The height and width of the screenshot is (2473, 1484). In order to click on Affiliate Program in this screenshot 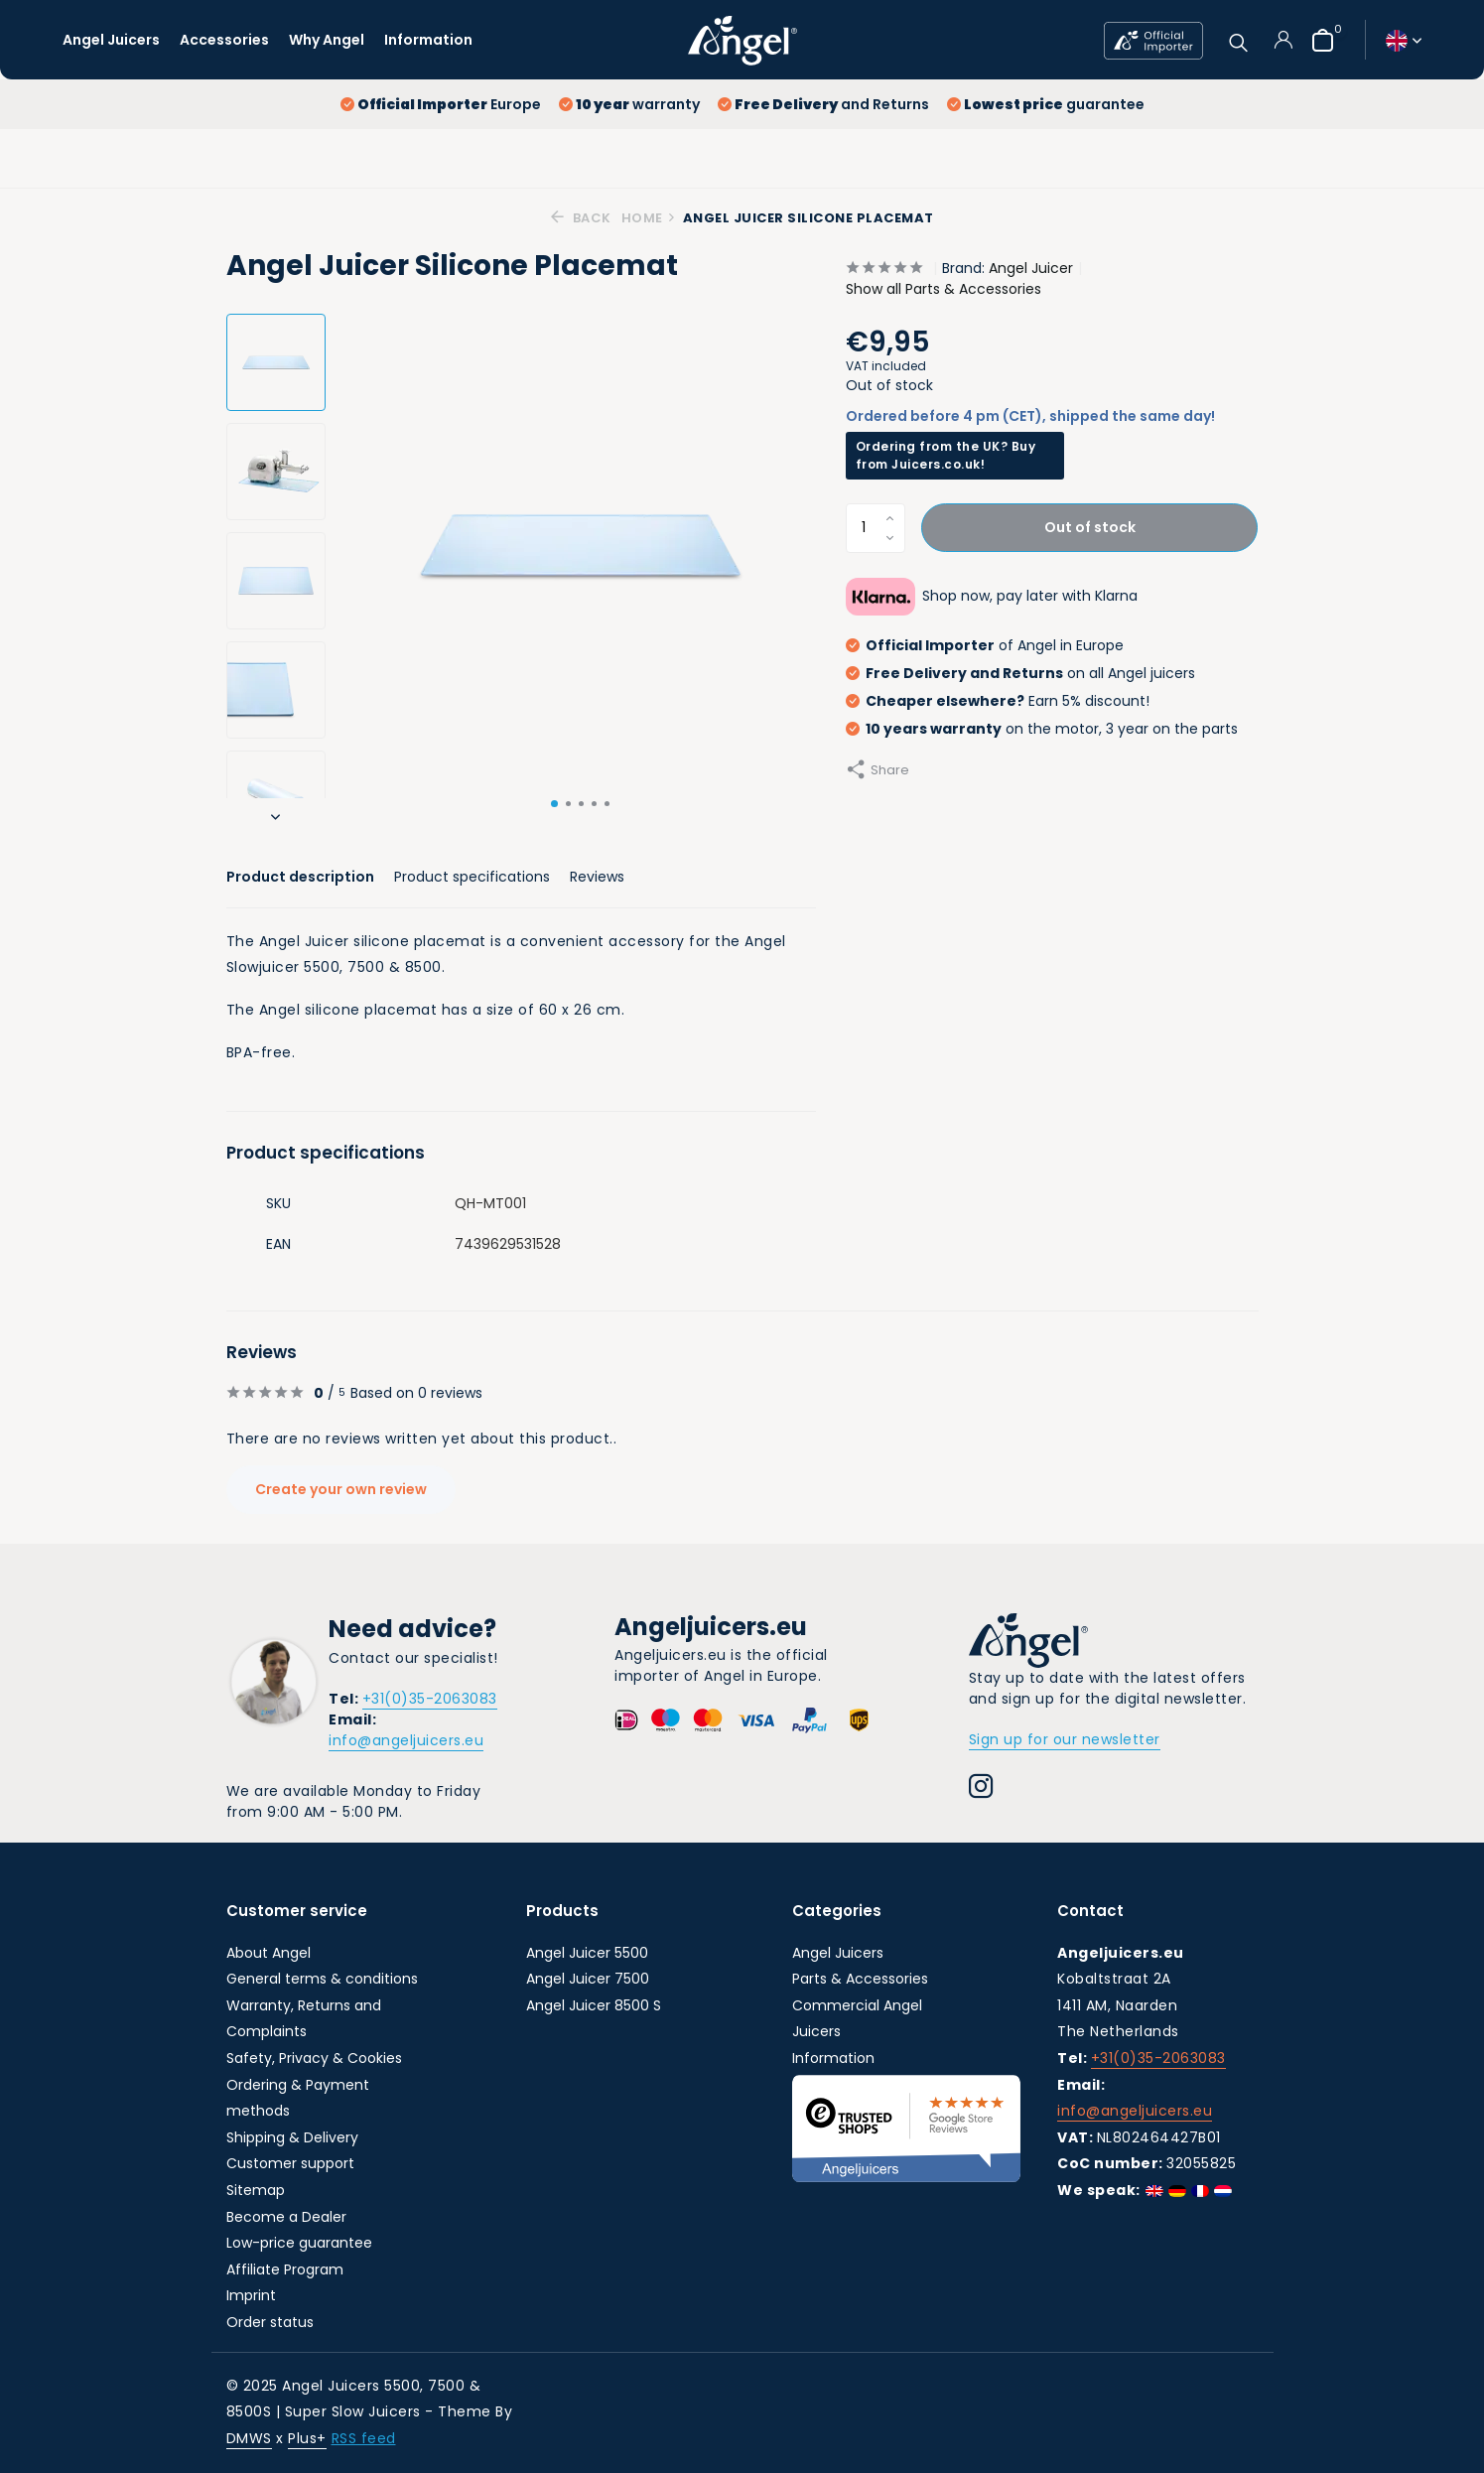, I will do `click(284, 2269)`.